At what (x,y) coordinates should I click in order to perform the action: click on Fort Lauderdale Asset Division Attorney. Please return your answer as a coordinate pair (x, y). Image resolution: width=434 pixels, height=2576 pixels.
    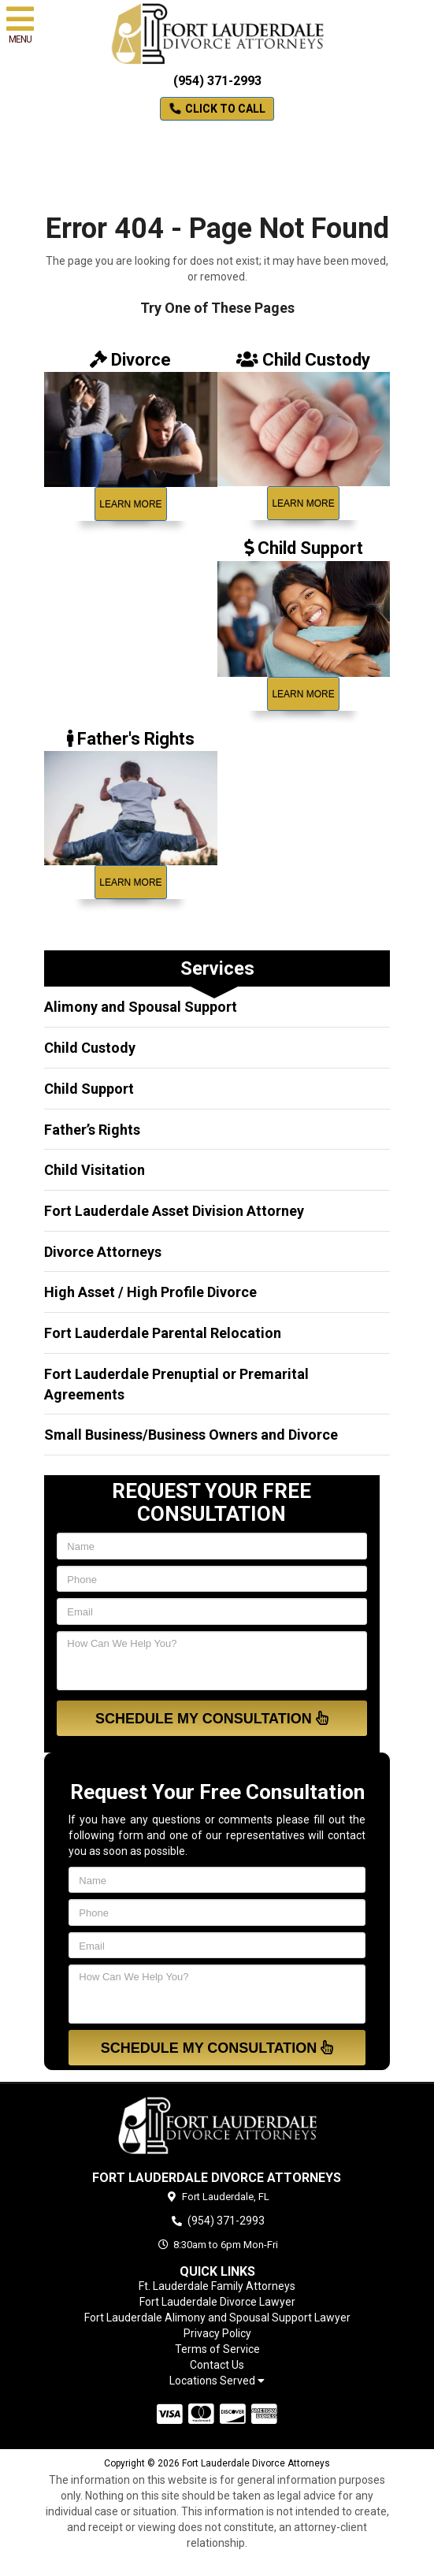
    Looking at the image, I should click on (174, 1211).